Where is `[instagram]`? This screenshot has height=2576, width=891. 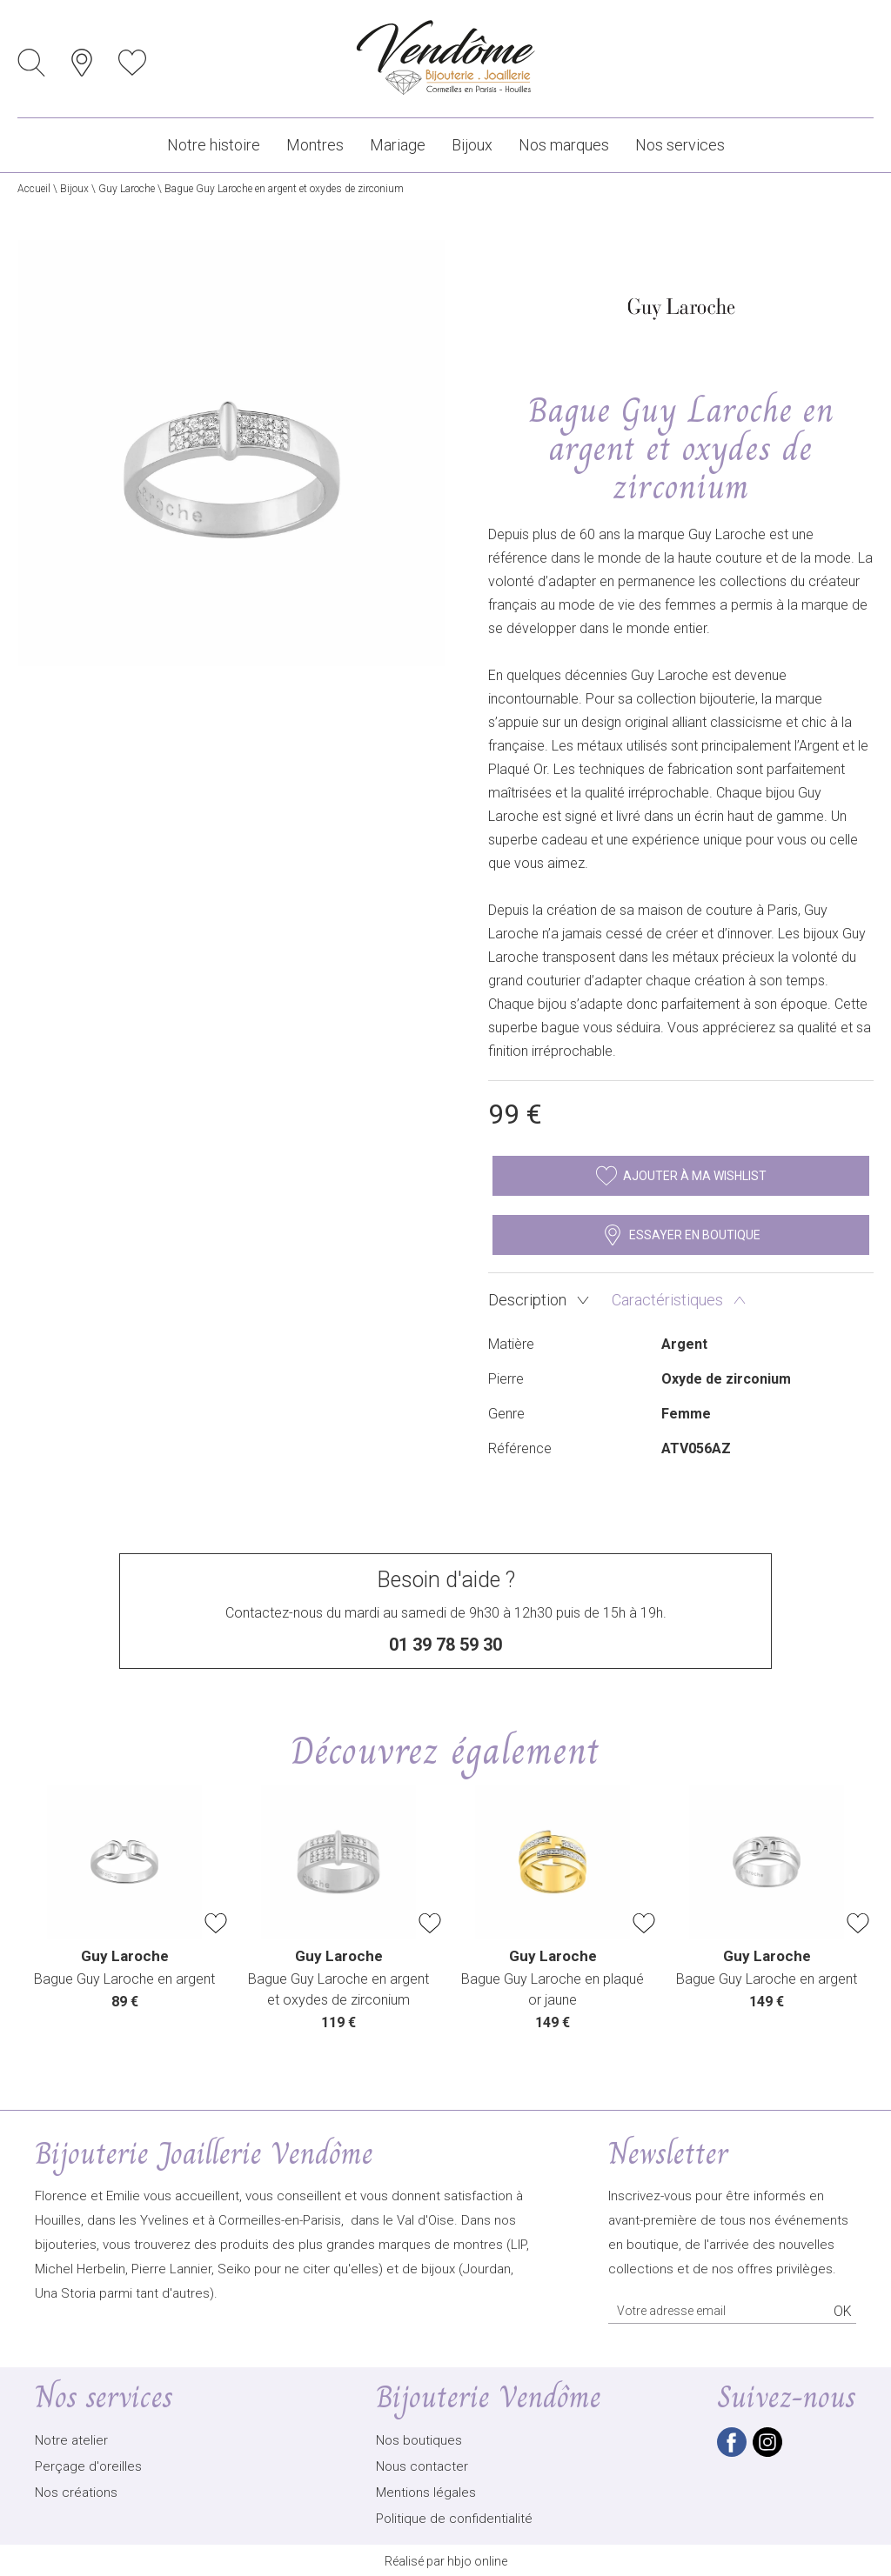
[instagram] is located at coordinates (767, 2452).